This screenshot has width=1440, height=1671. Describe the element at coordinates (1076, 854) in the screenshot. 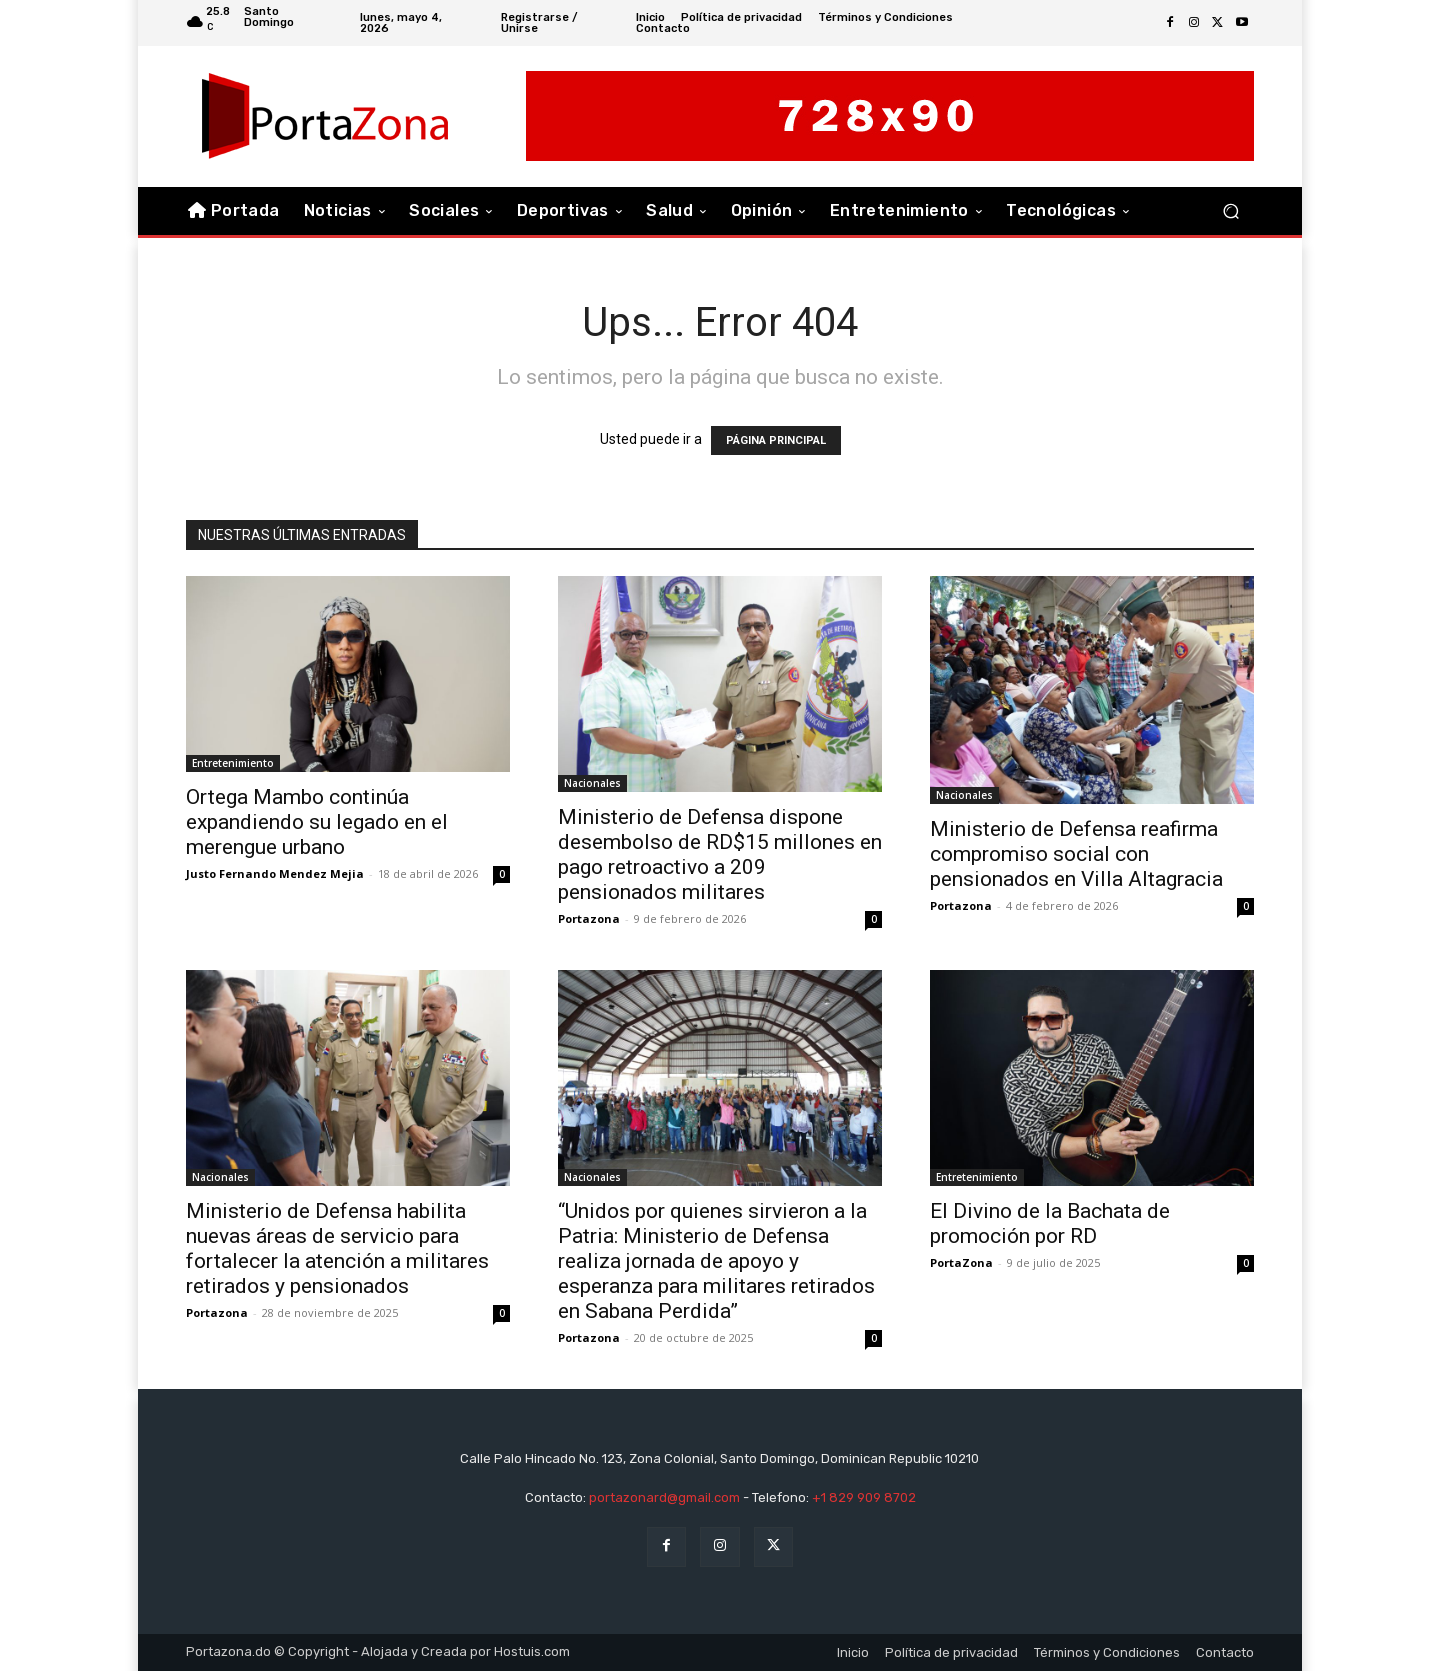

I see `Ministerio de Defensa reafirma compromiso social con pensionados en Villa Altagracia` at that location.